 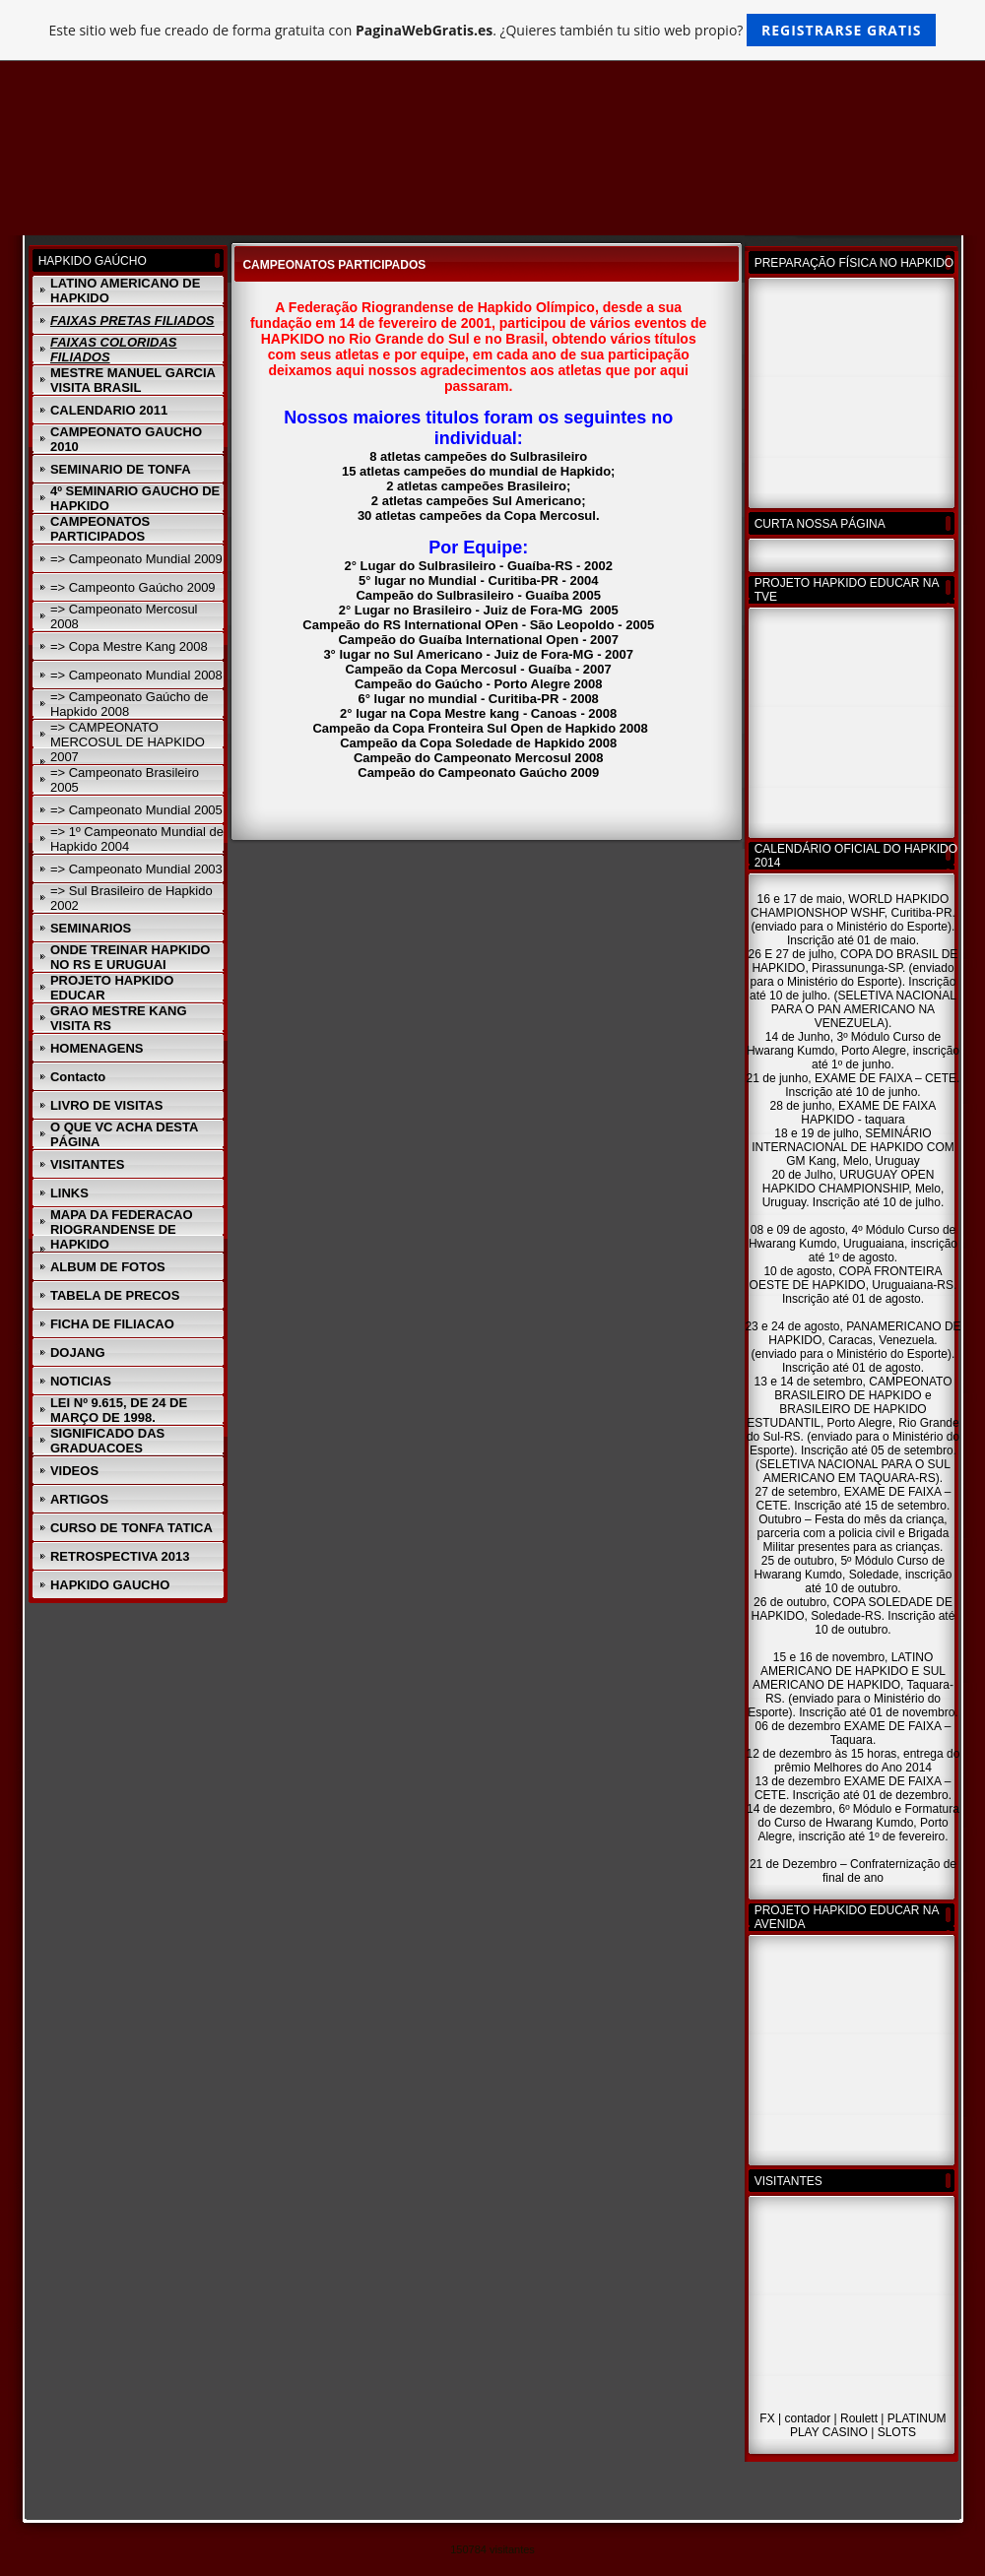 I want to click on | | | |, so click(x=852, y=2420).